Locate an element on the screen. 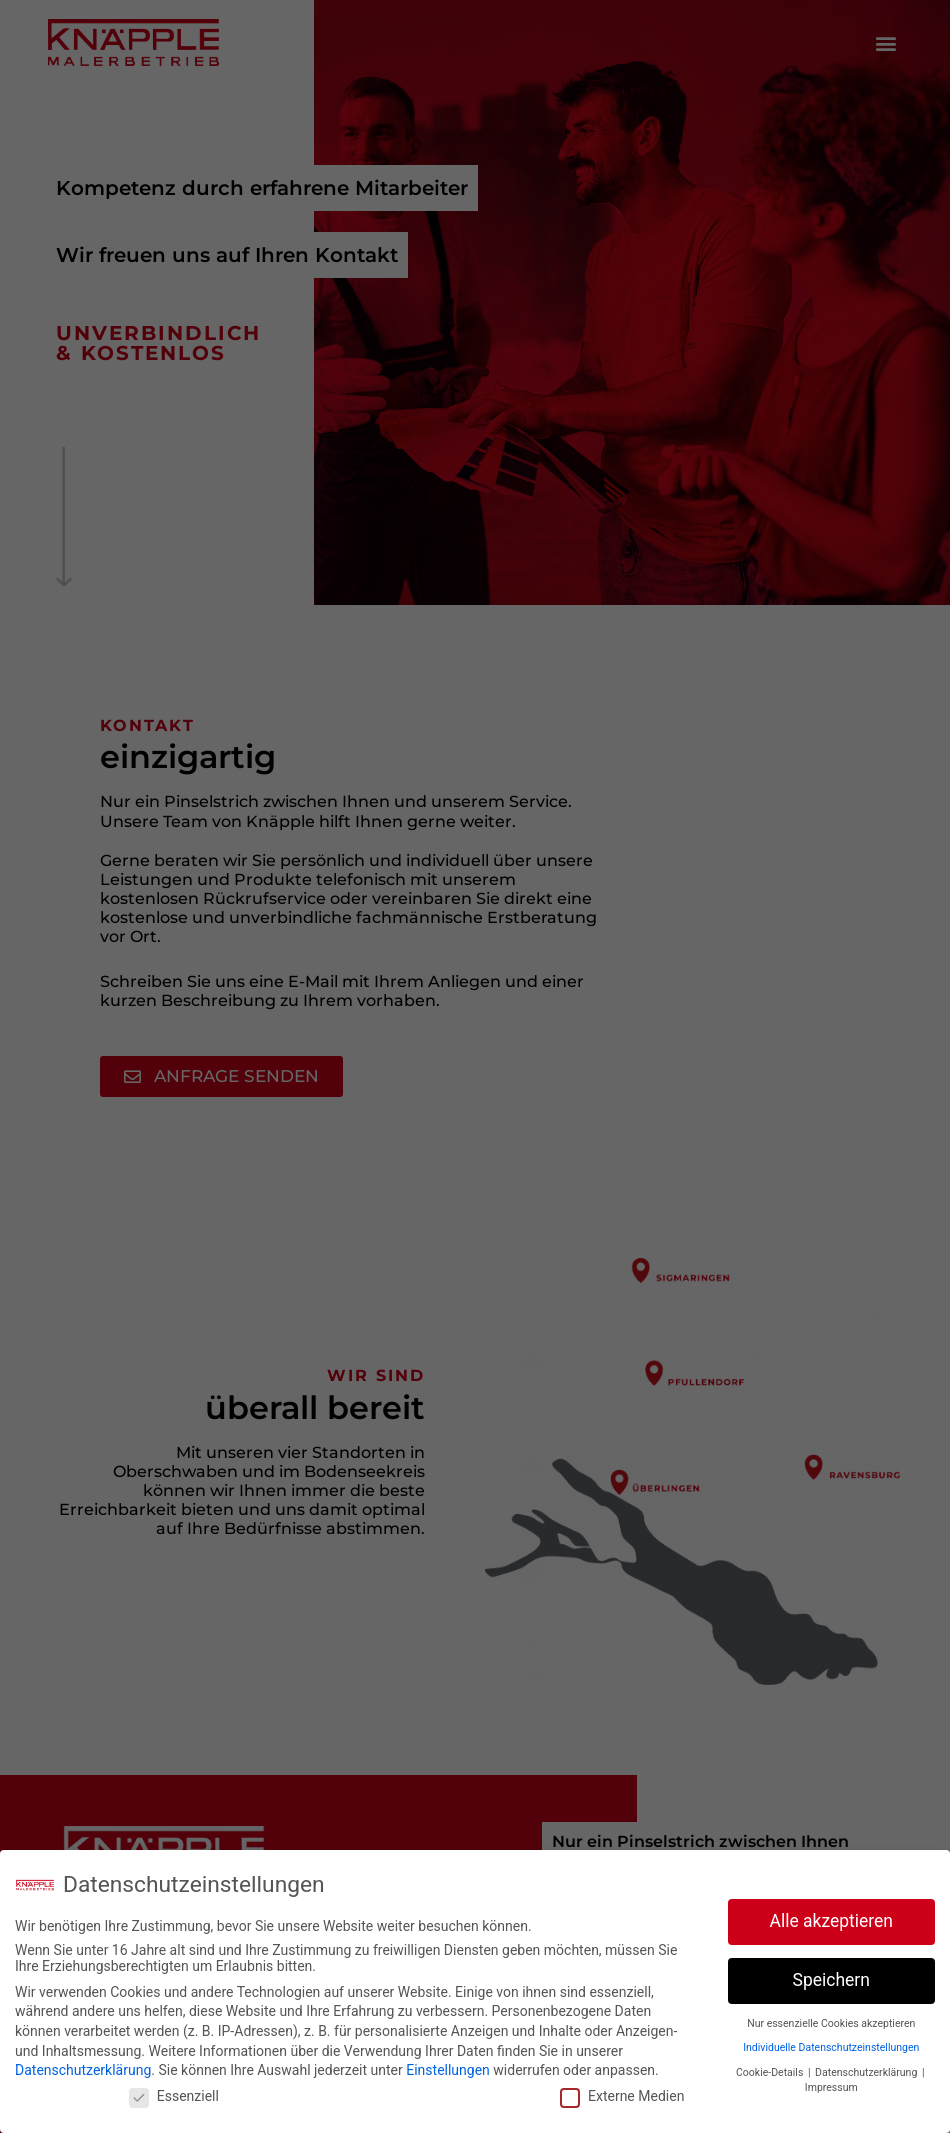  Speichern [button] is located at coordinates (831, 1980).